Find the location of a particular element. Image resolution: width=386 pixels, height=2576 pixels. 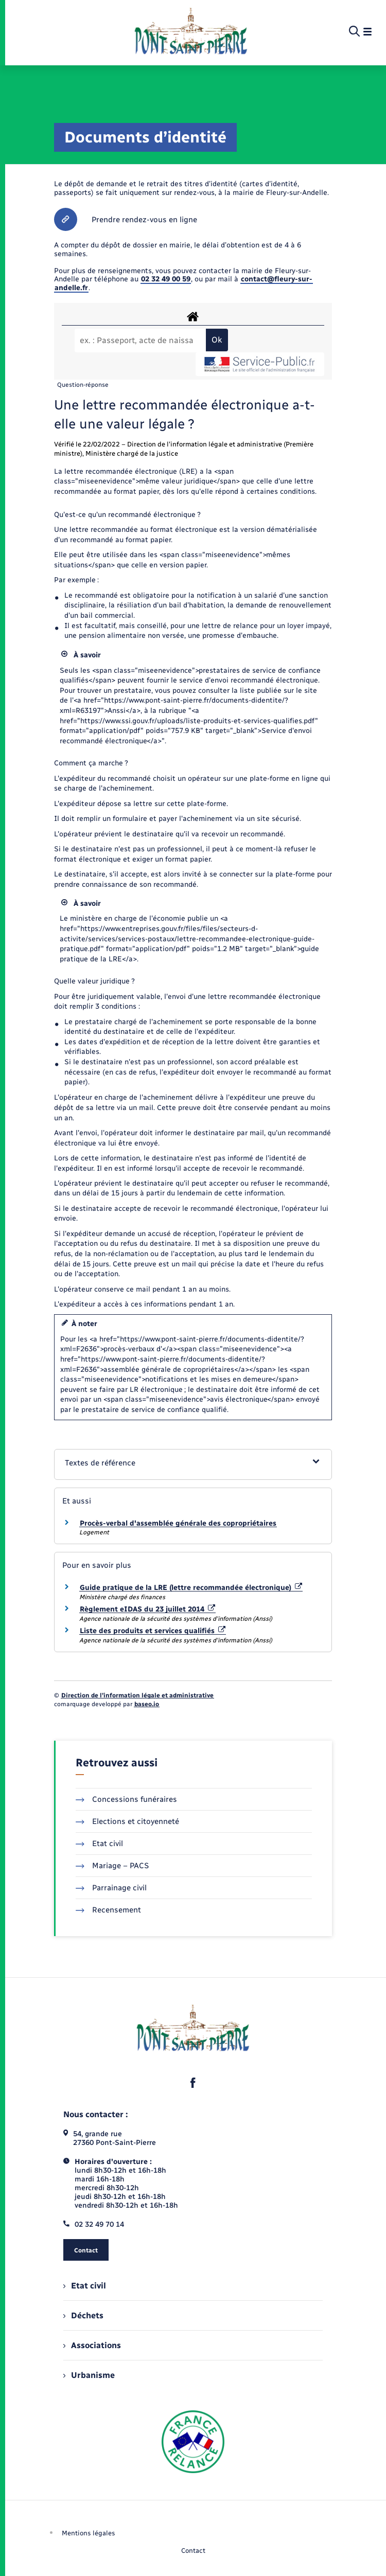

Etat civil is located at coordinates (99, 1843).